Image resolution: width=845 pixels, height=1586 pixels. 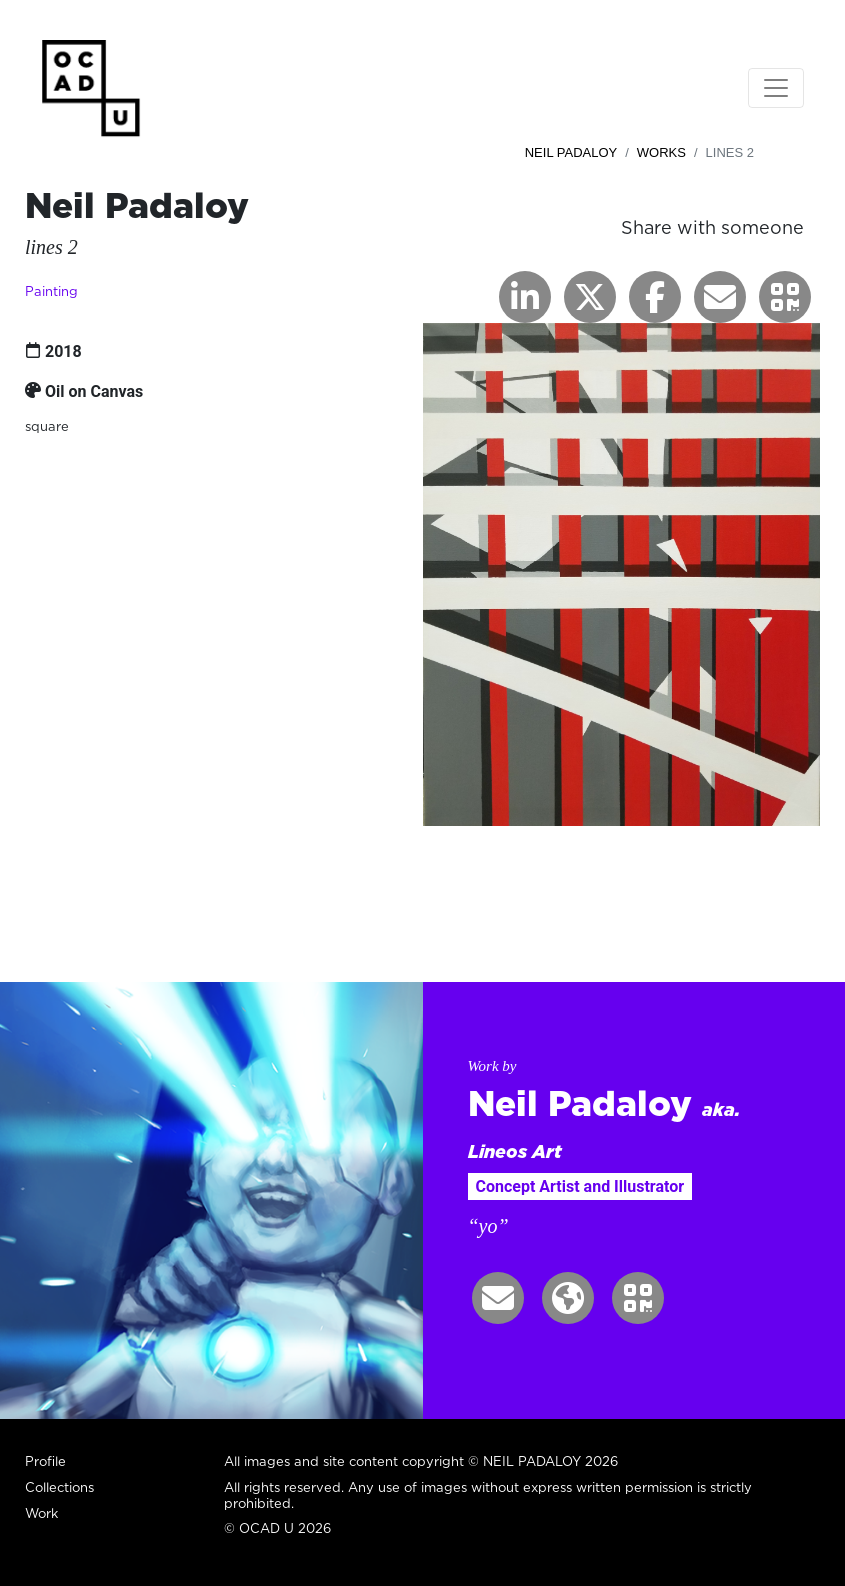 What do you see at coordinates (785, 297) in the screenshot?
I see `[button]` at bounding box center [785, 297].